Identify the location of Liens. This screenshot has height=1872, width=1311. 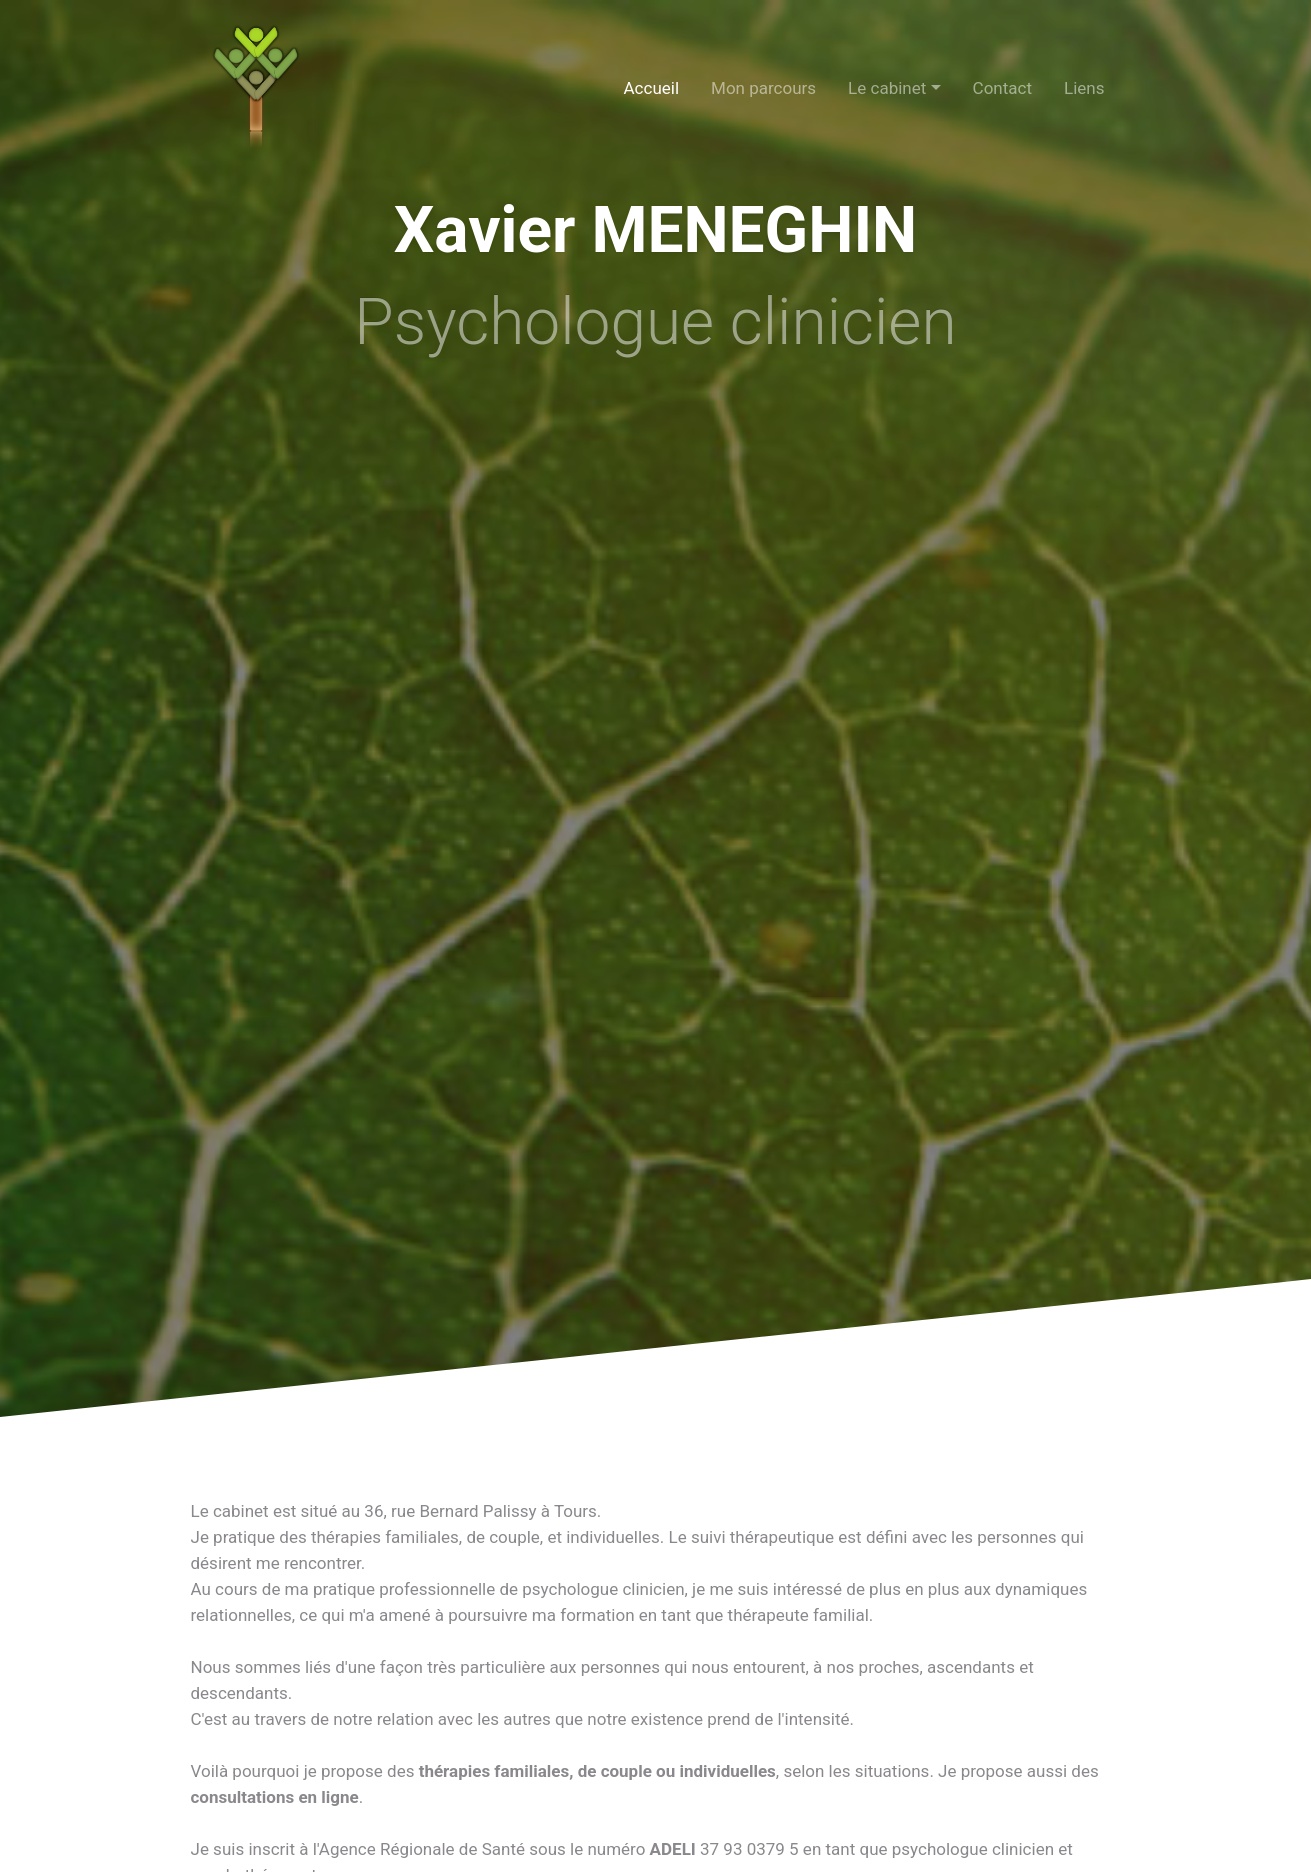
(1084, 88).